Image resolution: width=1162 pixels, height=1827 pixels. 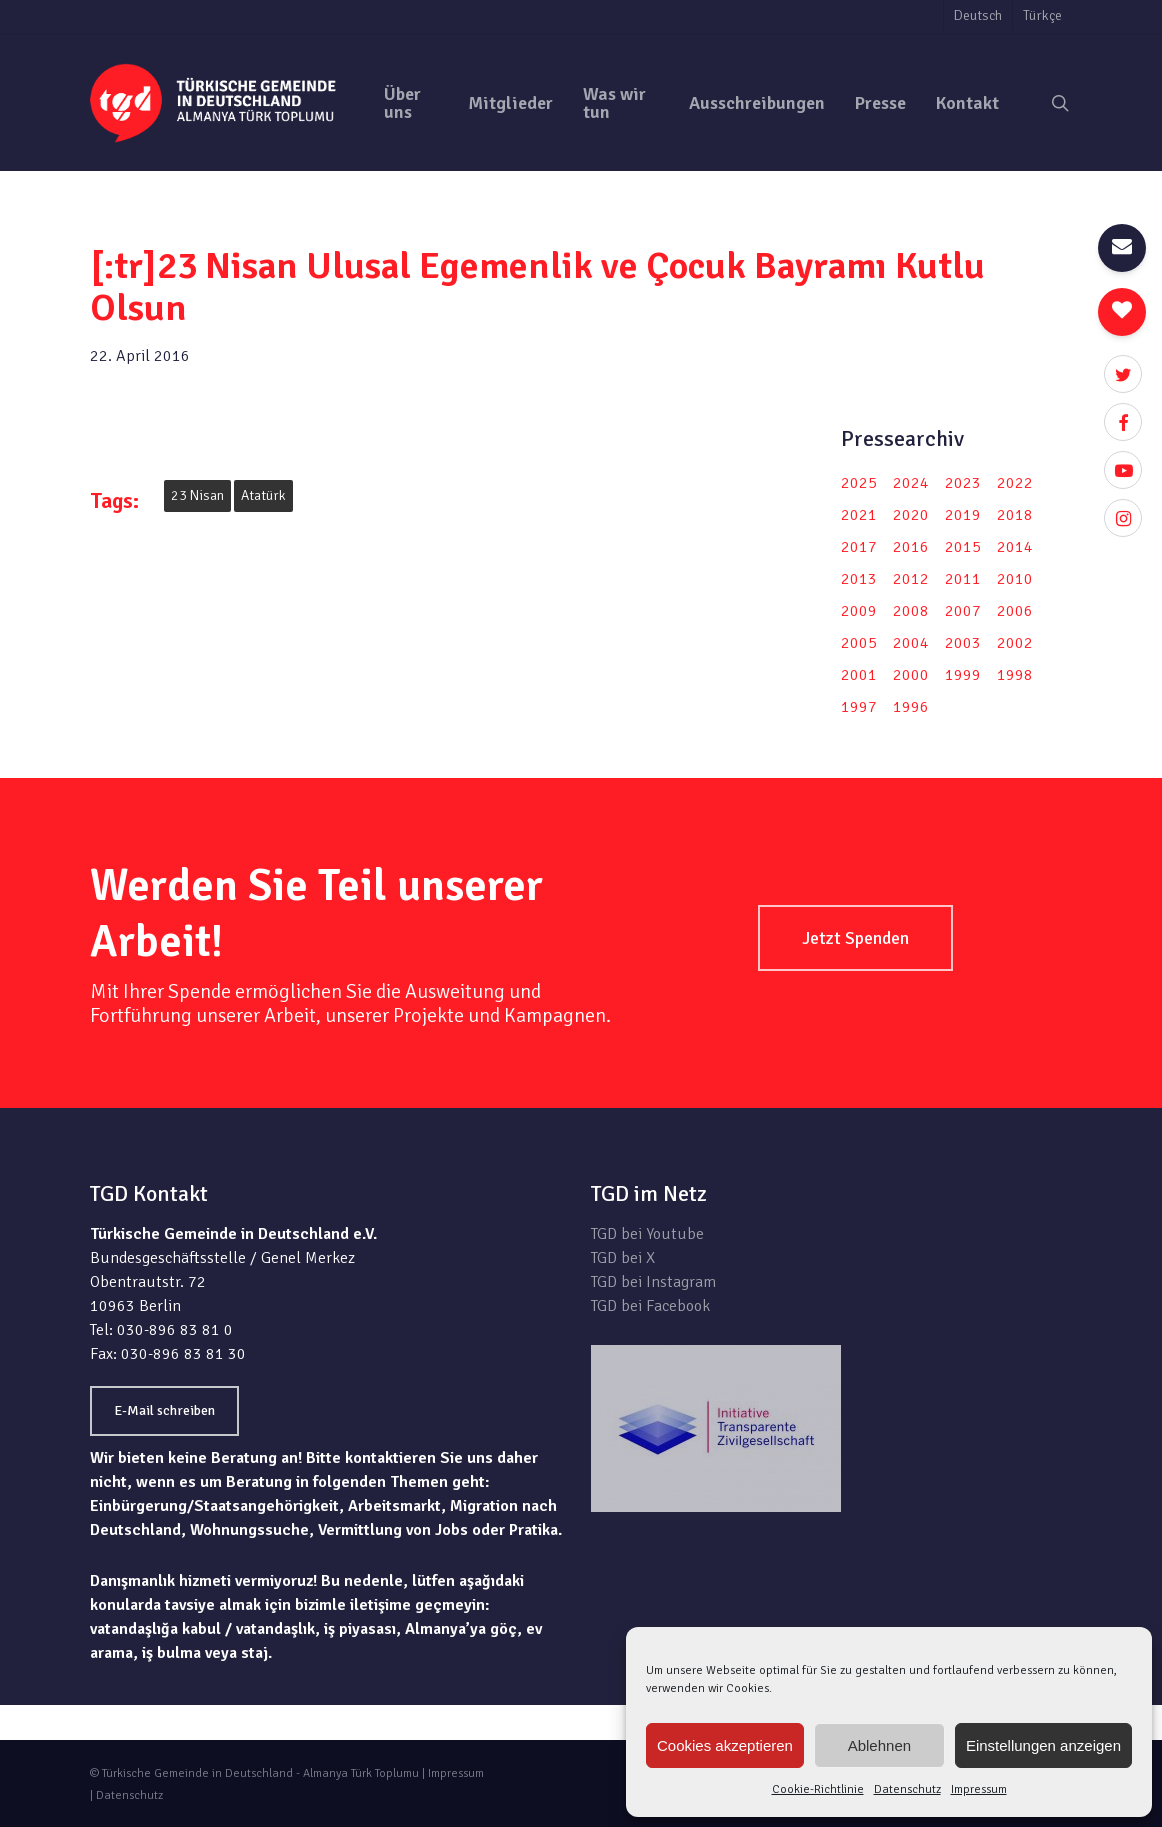 What do you see at coordinates (911, 547) in the screenshot?
I see `2016` at bounding box center [911, 547].